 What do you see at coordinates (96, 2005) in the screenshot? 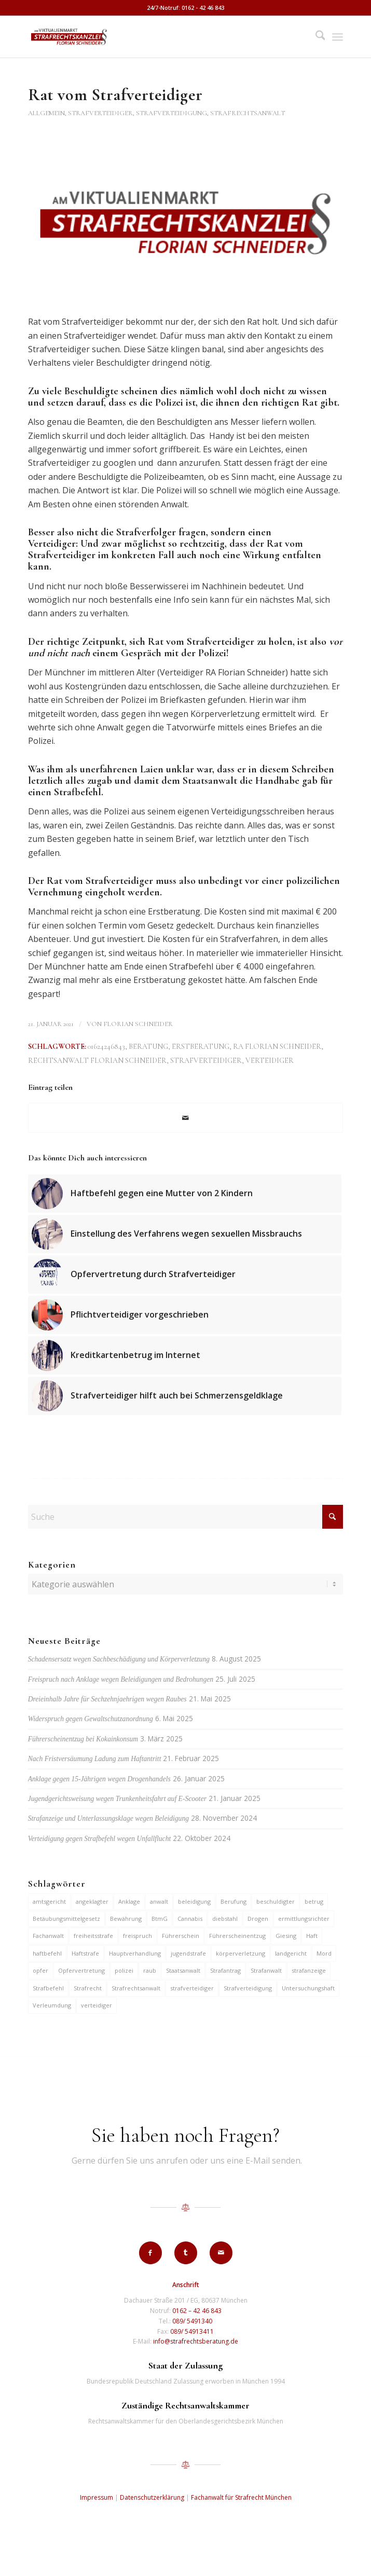
I see `verteidiger [verteidiger (62 Einträge)]` at bounding box center [96, 2005].